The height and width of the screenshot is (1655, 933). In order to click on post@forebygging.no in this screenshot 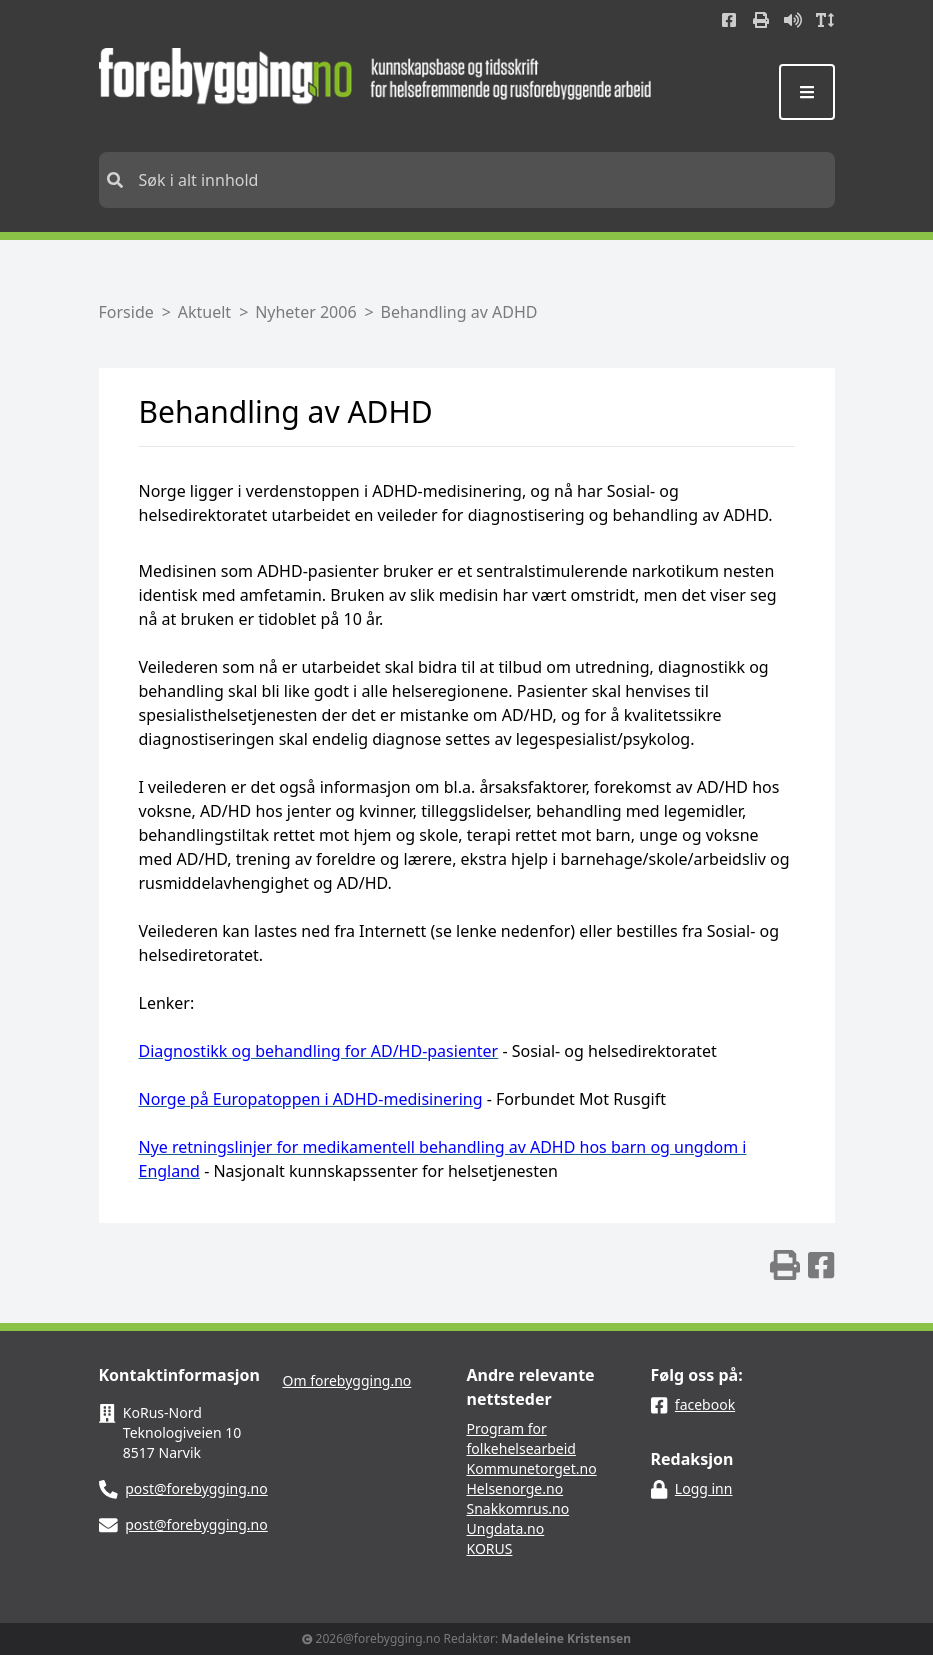, I will do `click(196, 1488)`.